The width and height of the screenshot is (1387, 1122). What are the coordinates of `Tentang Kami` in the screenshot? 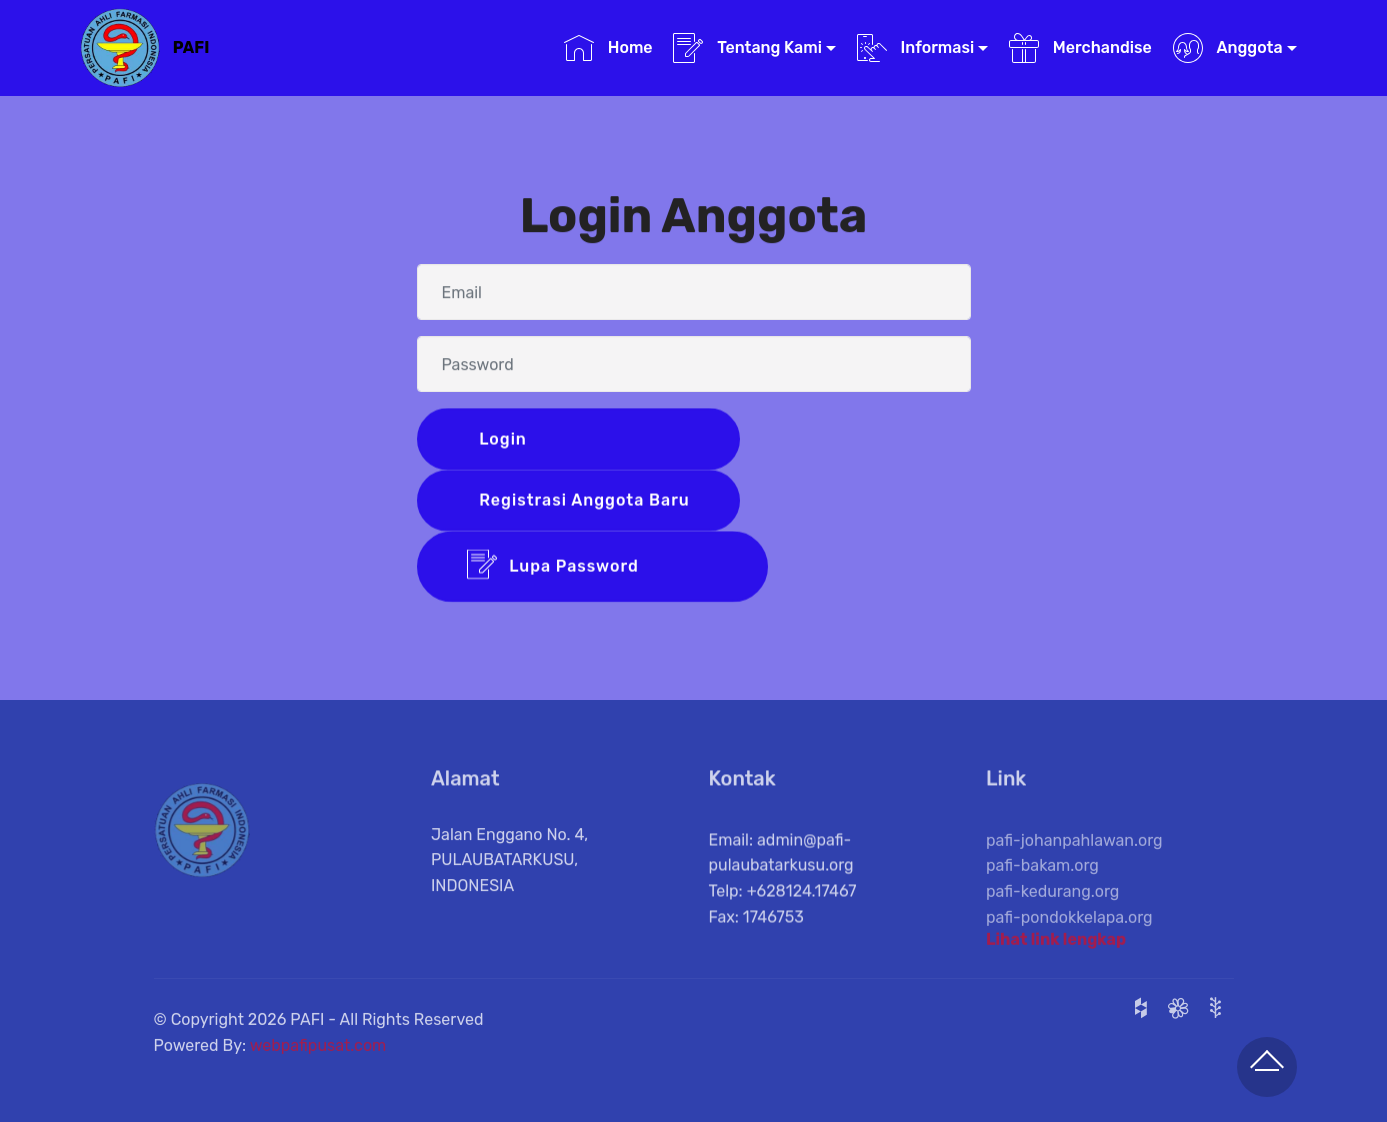 It's located at (747, 48).